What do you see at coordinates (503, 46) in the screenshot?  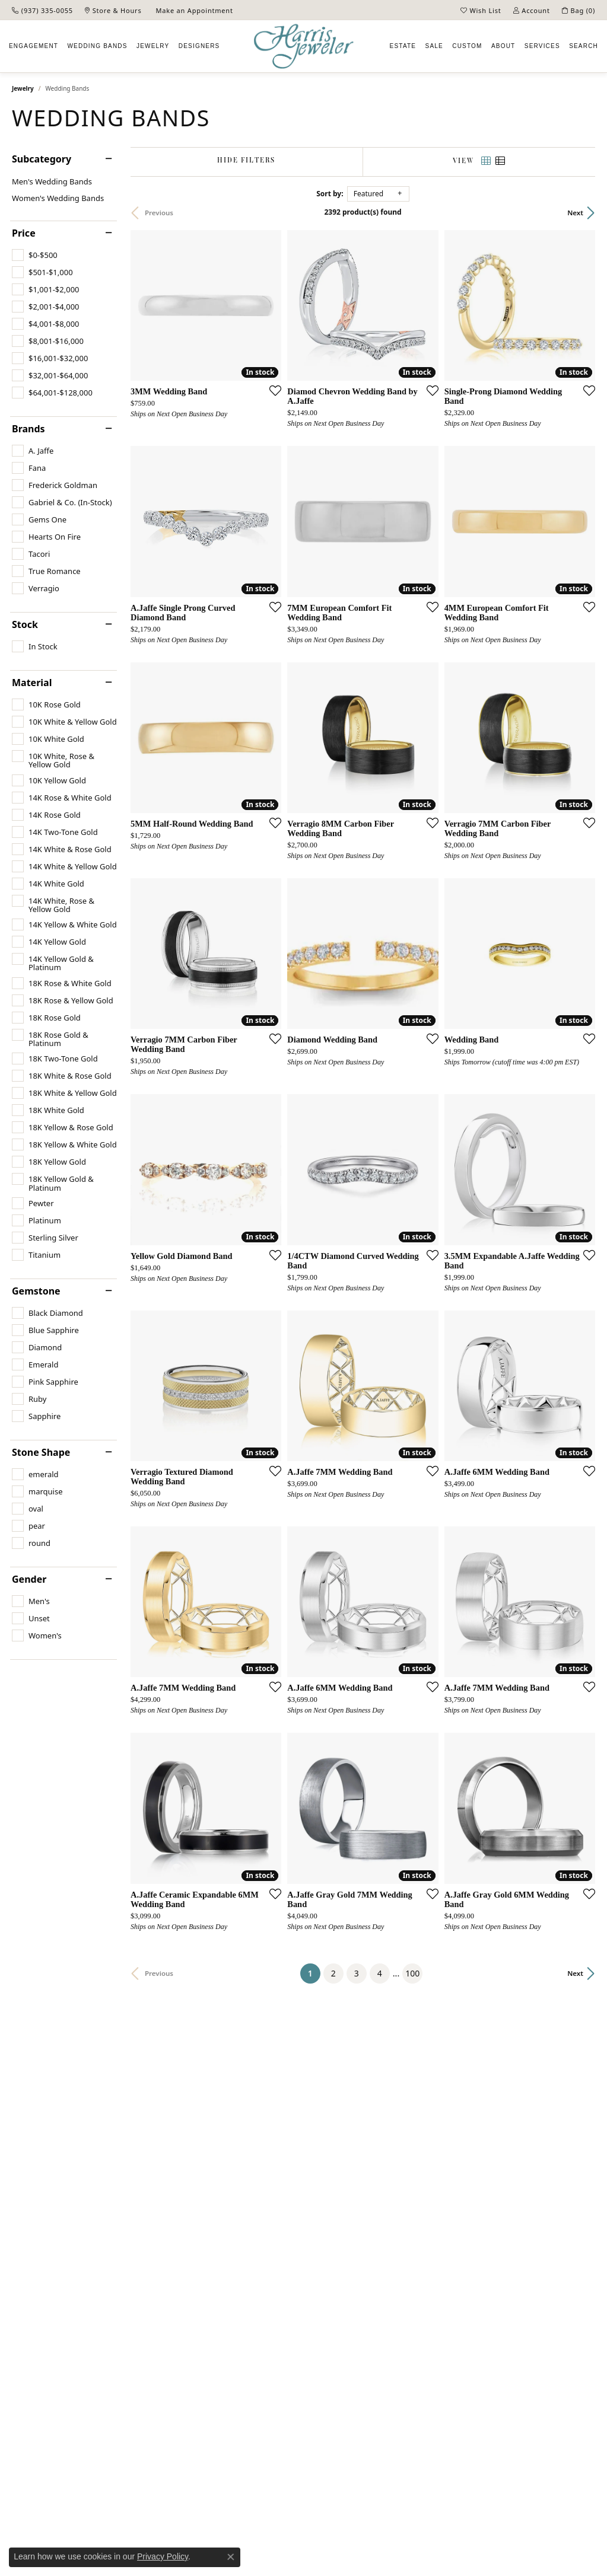 I see `About` at bounding box center [503, 46].